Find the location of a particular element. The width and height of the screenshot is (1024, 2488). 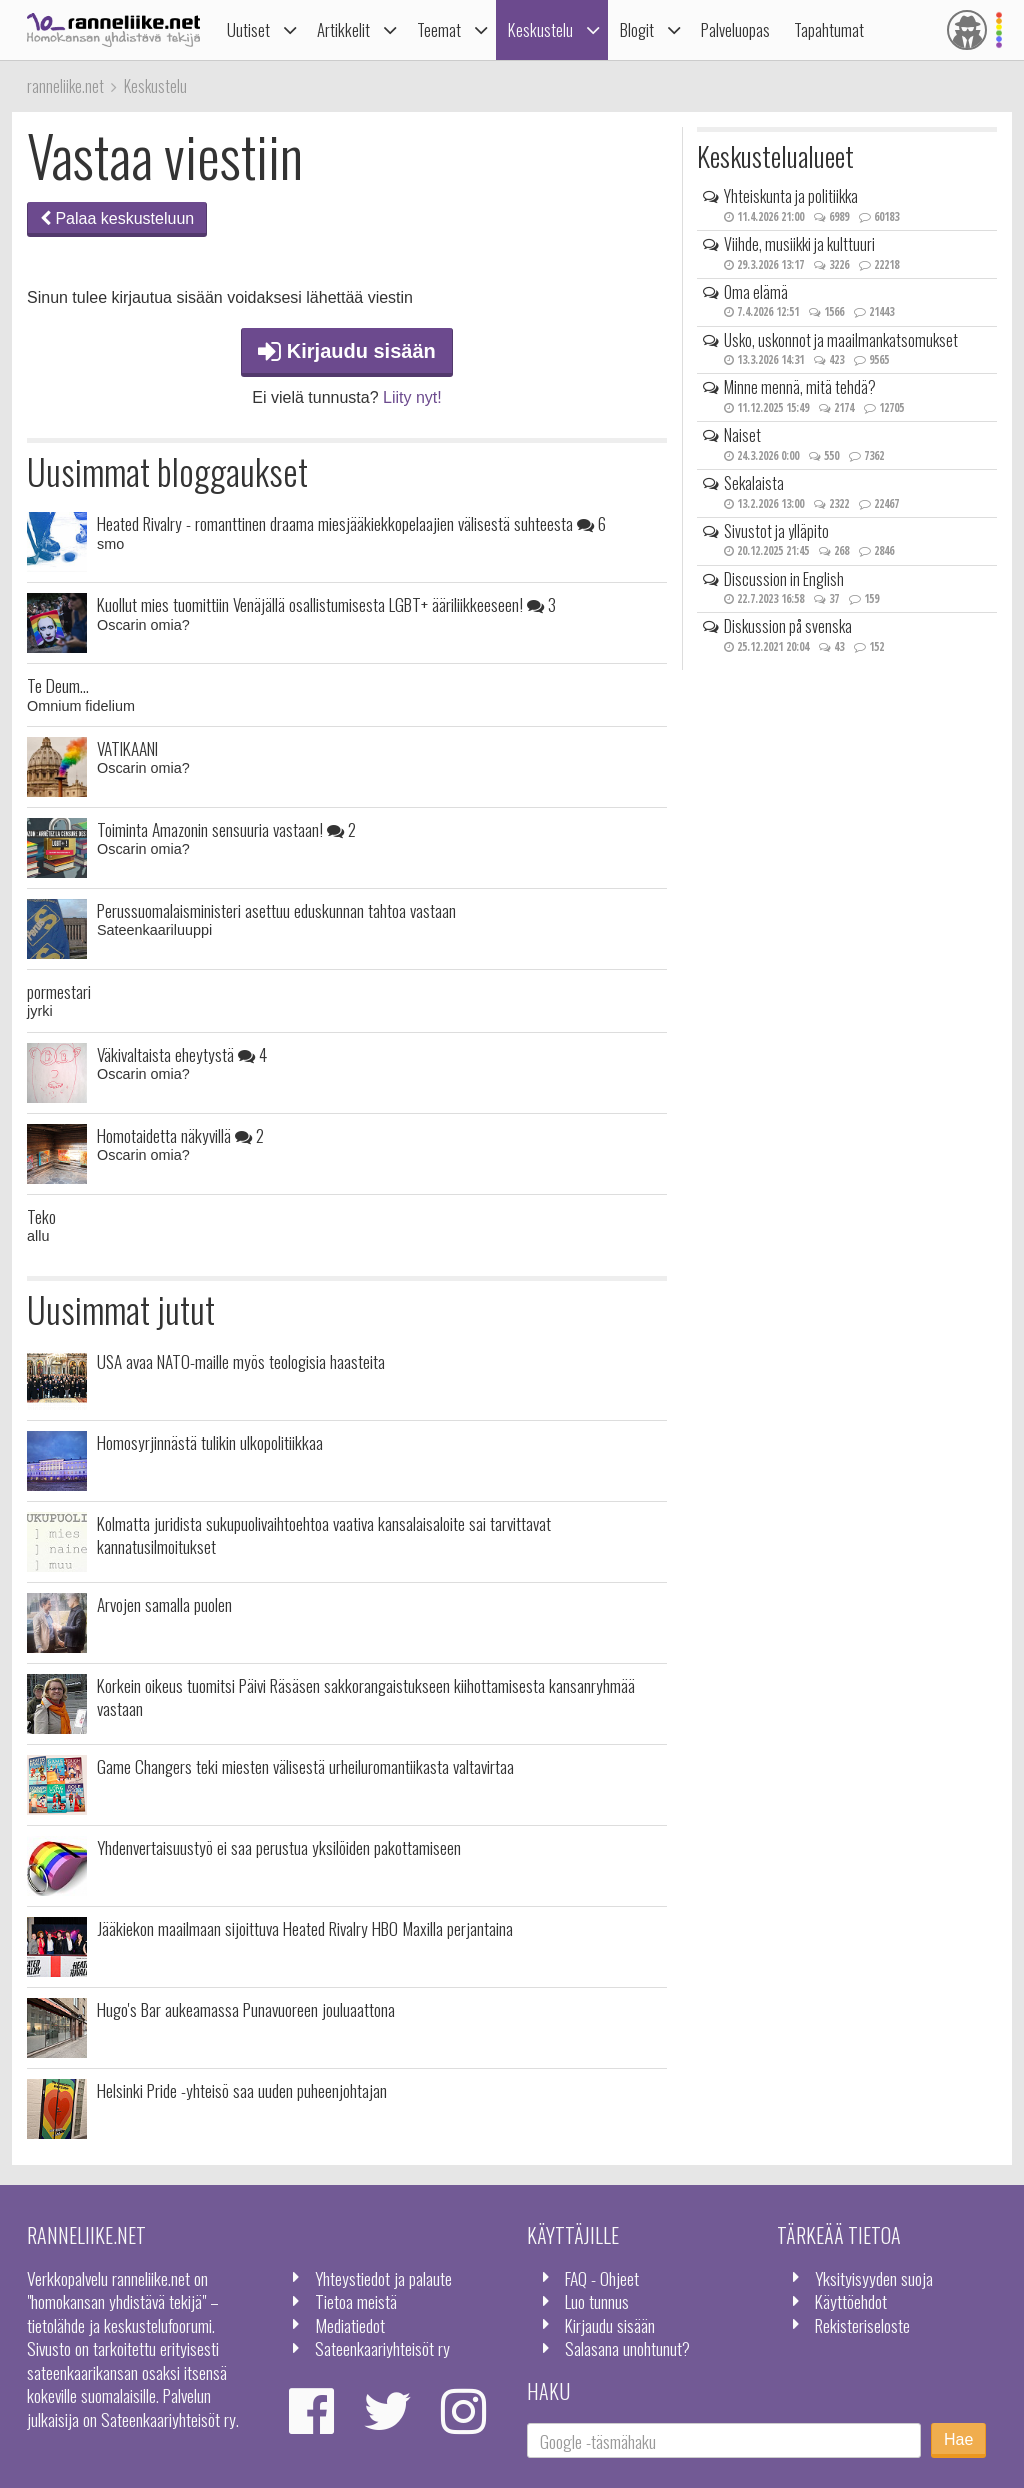

FAQ - Ohjeet is located at coordinates (602, 2278).